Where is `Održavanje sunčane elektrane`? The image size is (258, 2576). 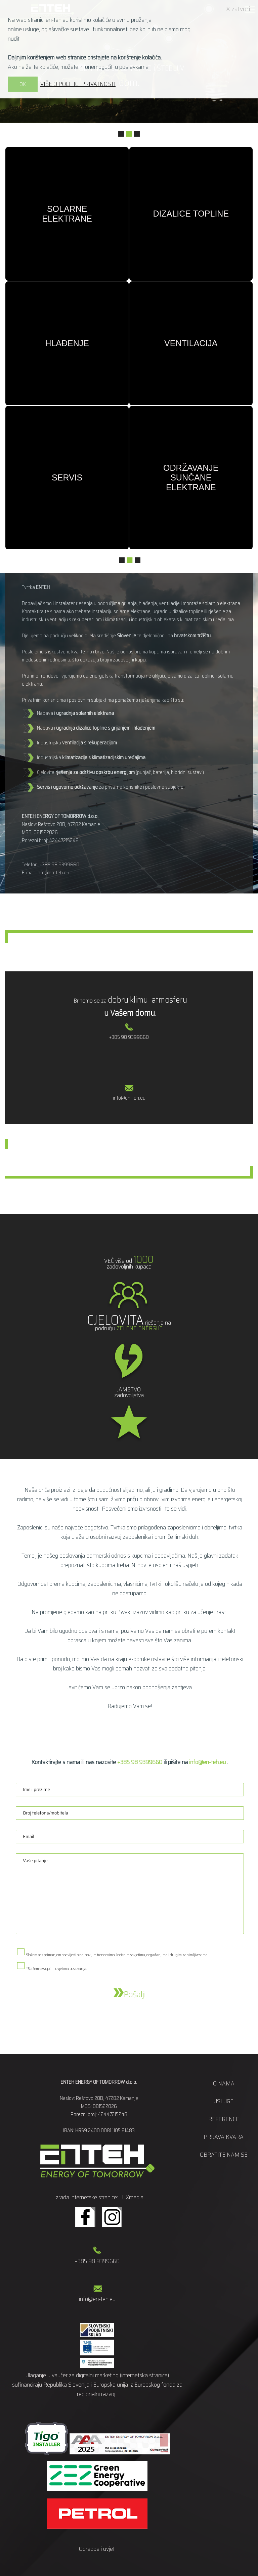
Održavanje sunčane elektrane is located at coordinates (190, 477).